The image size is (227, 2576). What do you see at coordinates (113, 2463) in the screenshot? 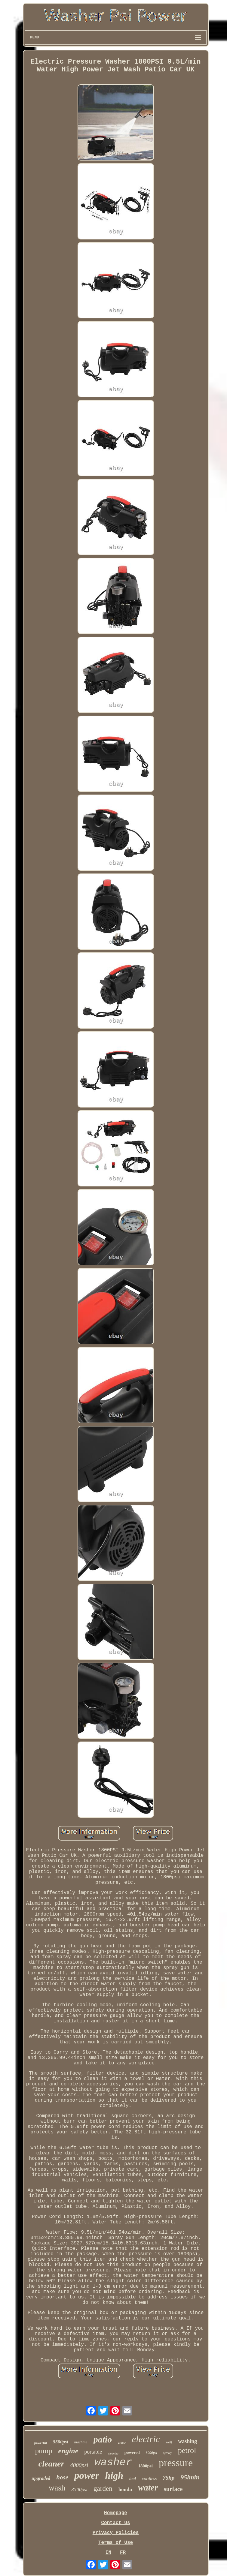
I see `washer` at bounding box center [113, 2463].